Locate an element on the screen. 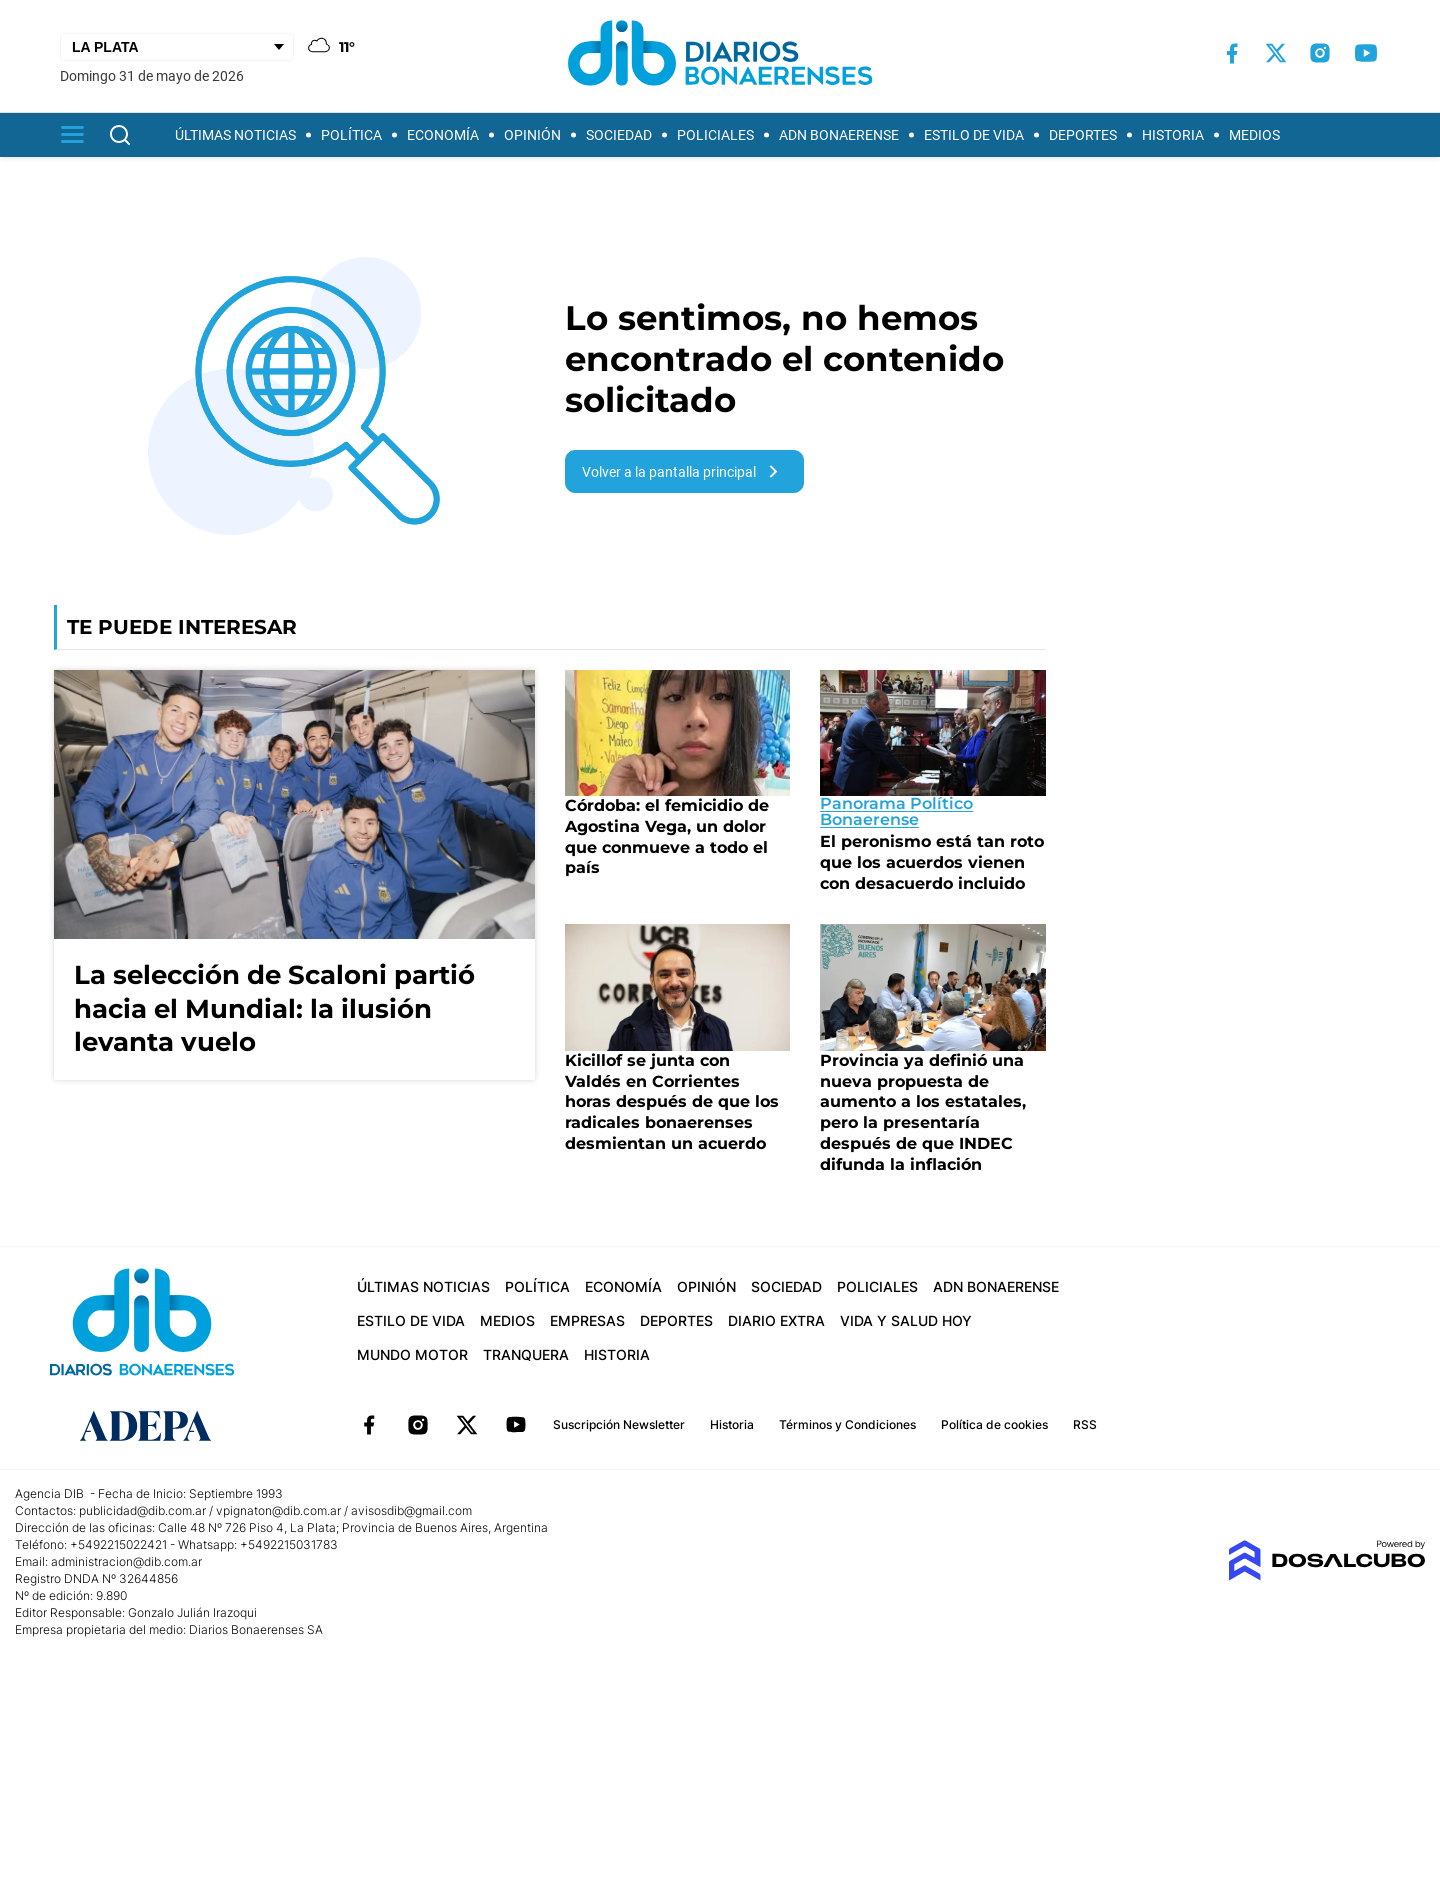  Política is located at coordinates (351, 135).